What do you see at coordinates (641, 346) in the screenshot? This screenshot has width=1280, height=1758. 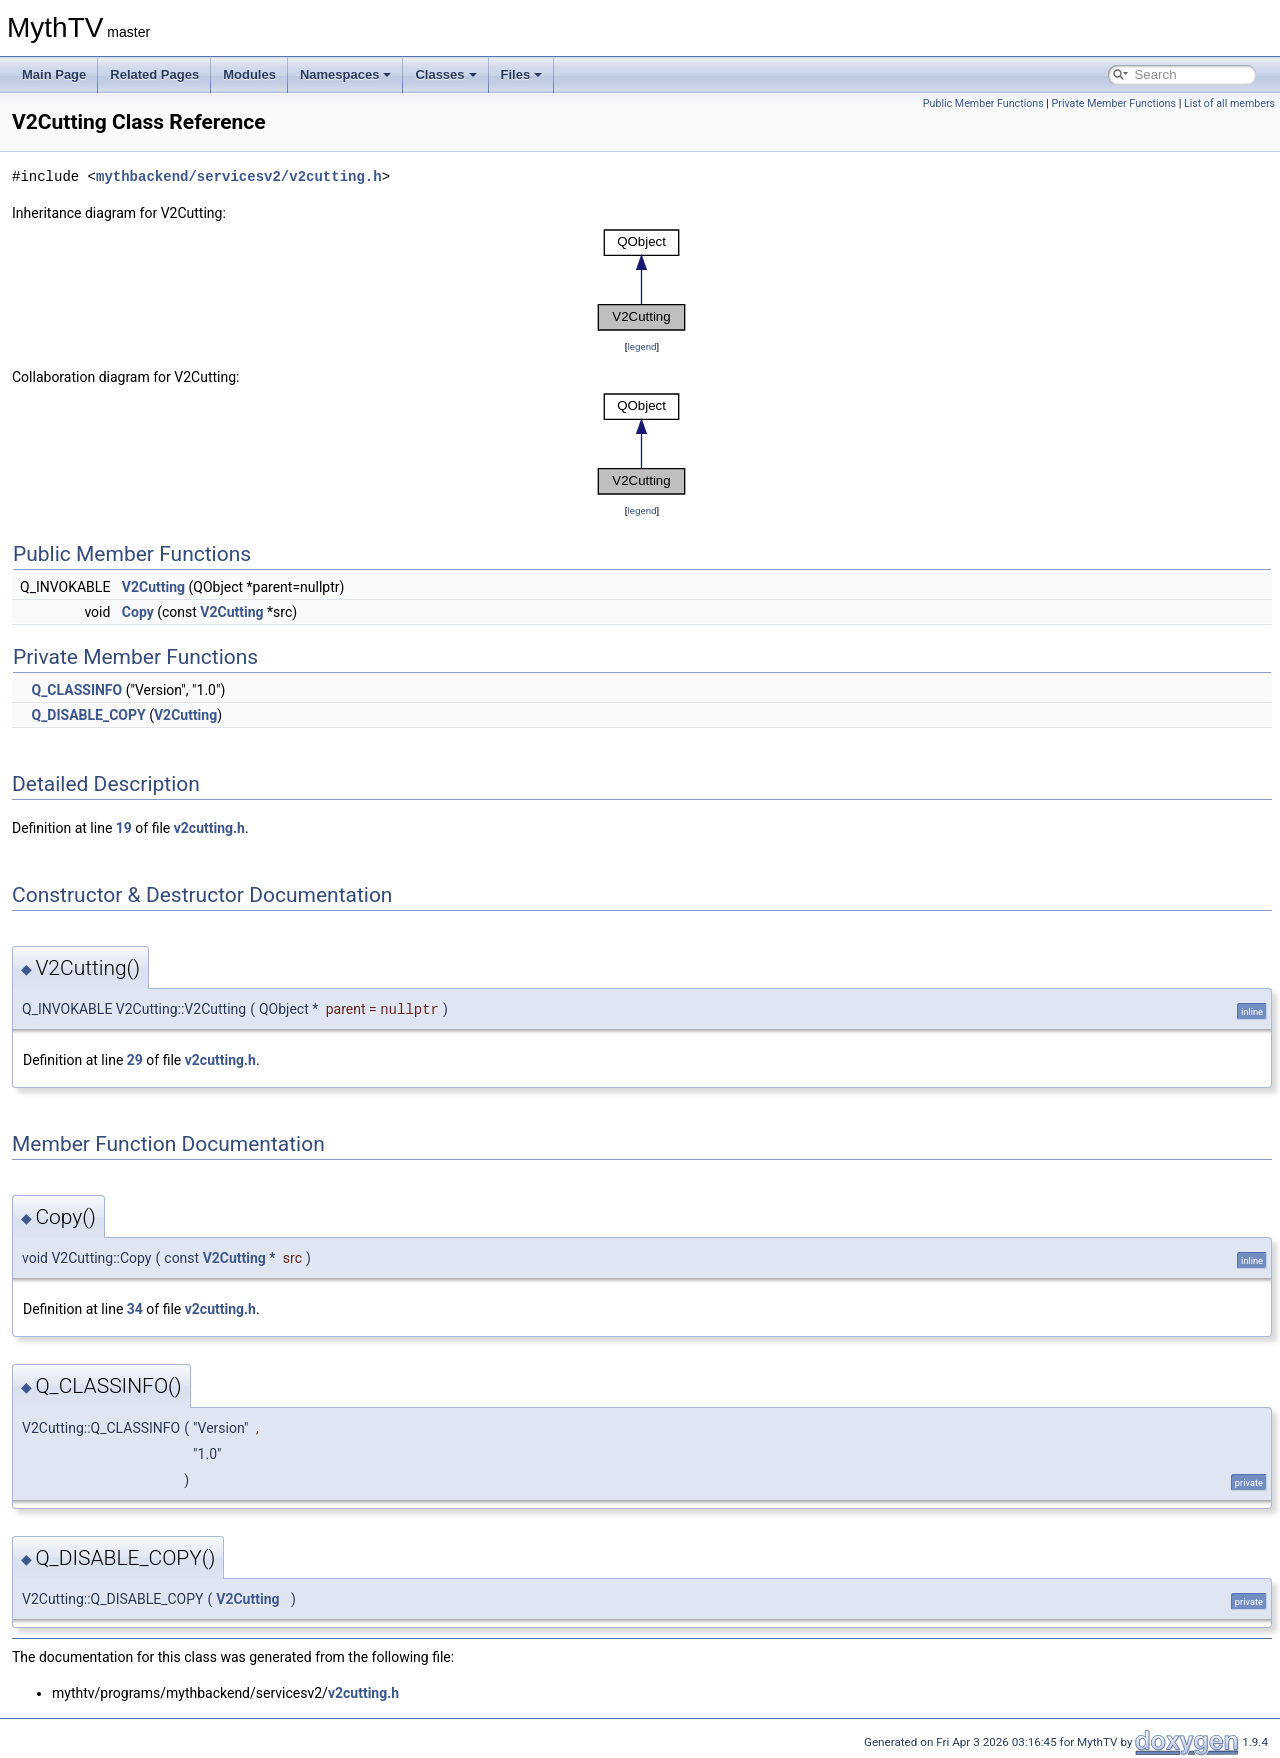 I see `legend` at bounding box center [641, 346].